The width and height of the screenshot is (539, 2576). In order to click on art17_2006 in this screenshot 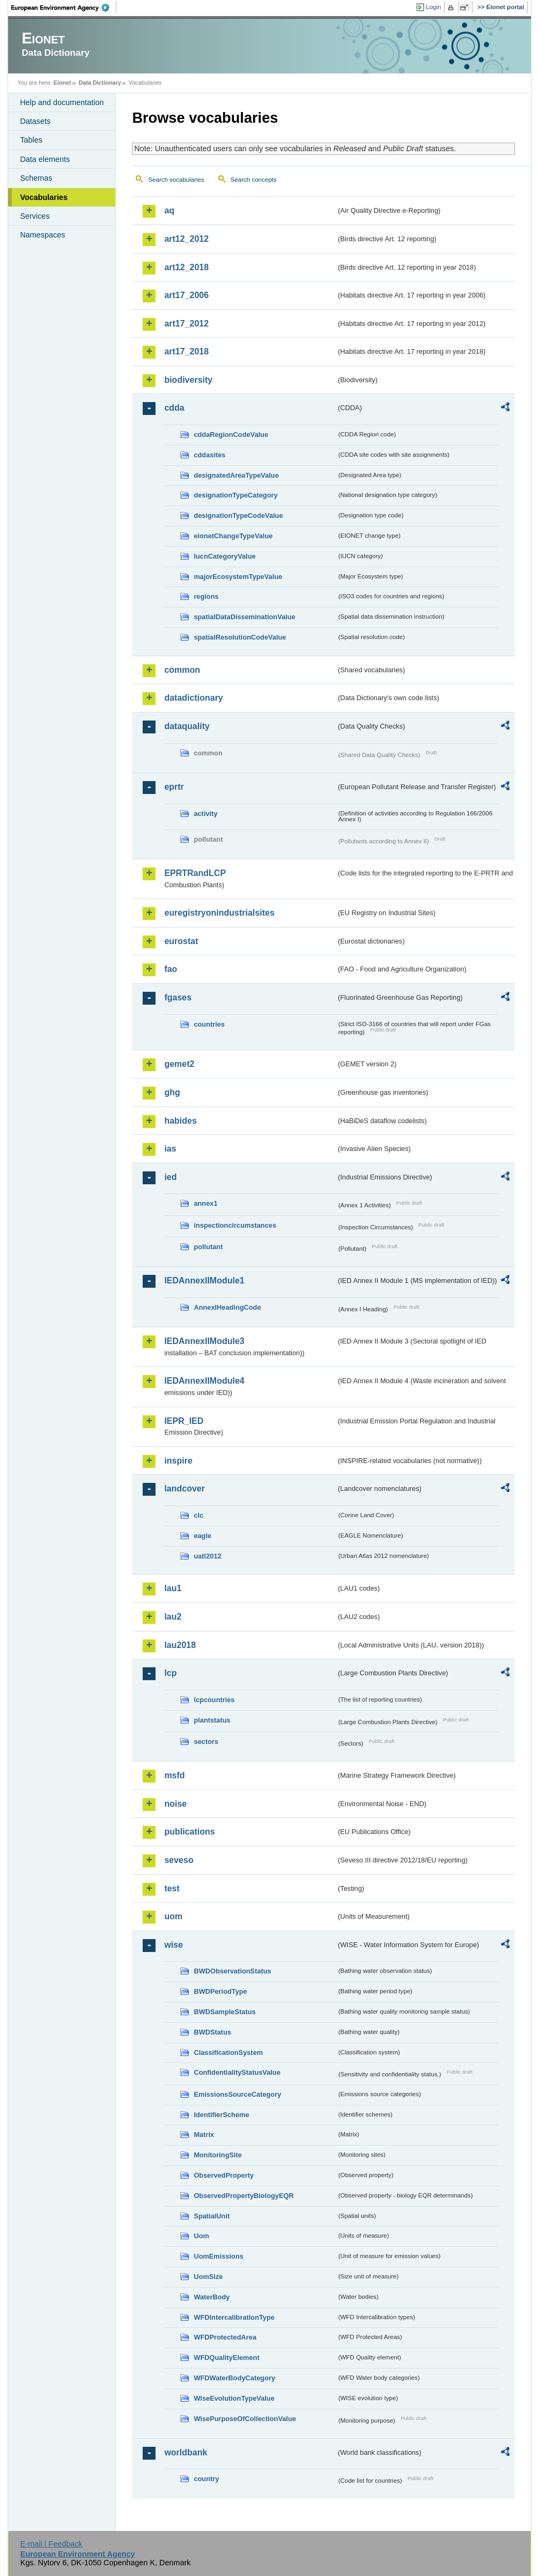, I will do `click(186, 295)`.